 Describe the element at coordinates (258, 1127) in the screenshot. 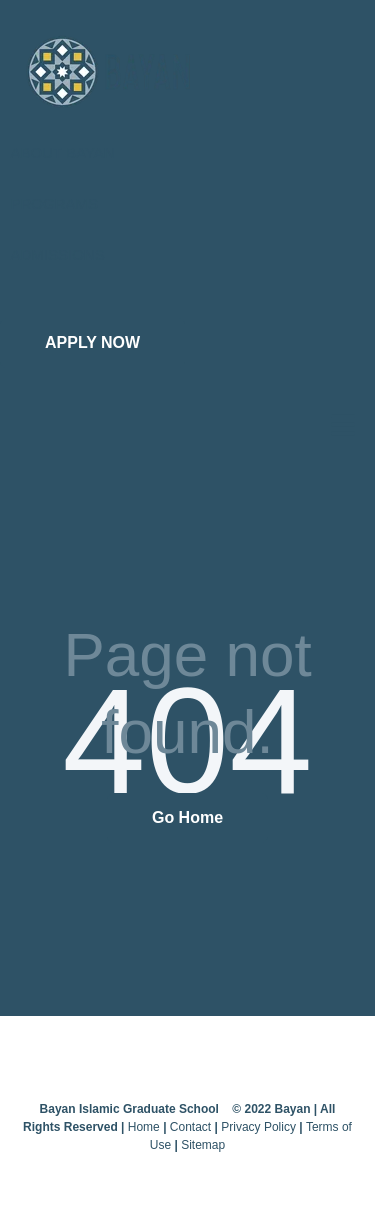

I see `Privacy Policy` at that location.